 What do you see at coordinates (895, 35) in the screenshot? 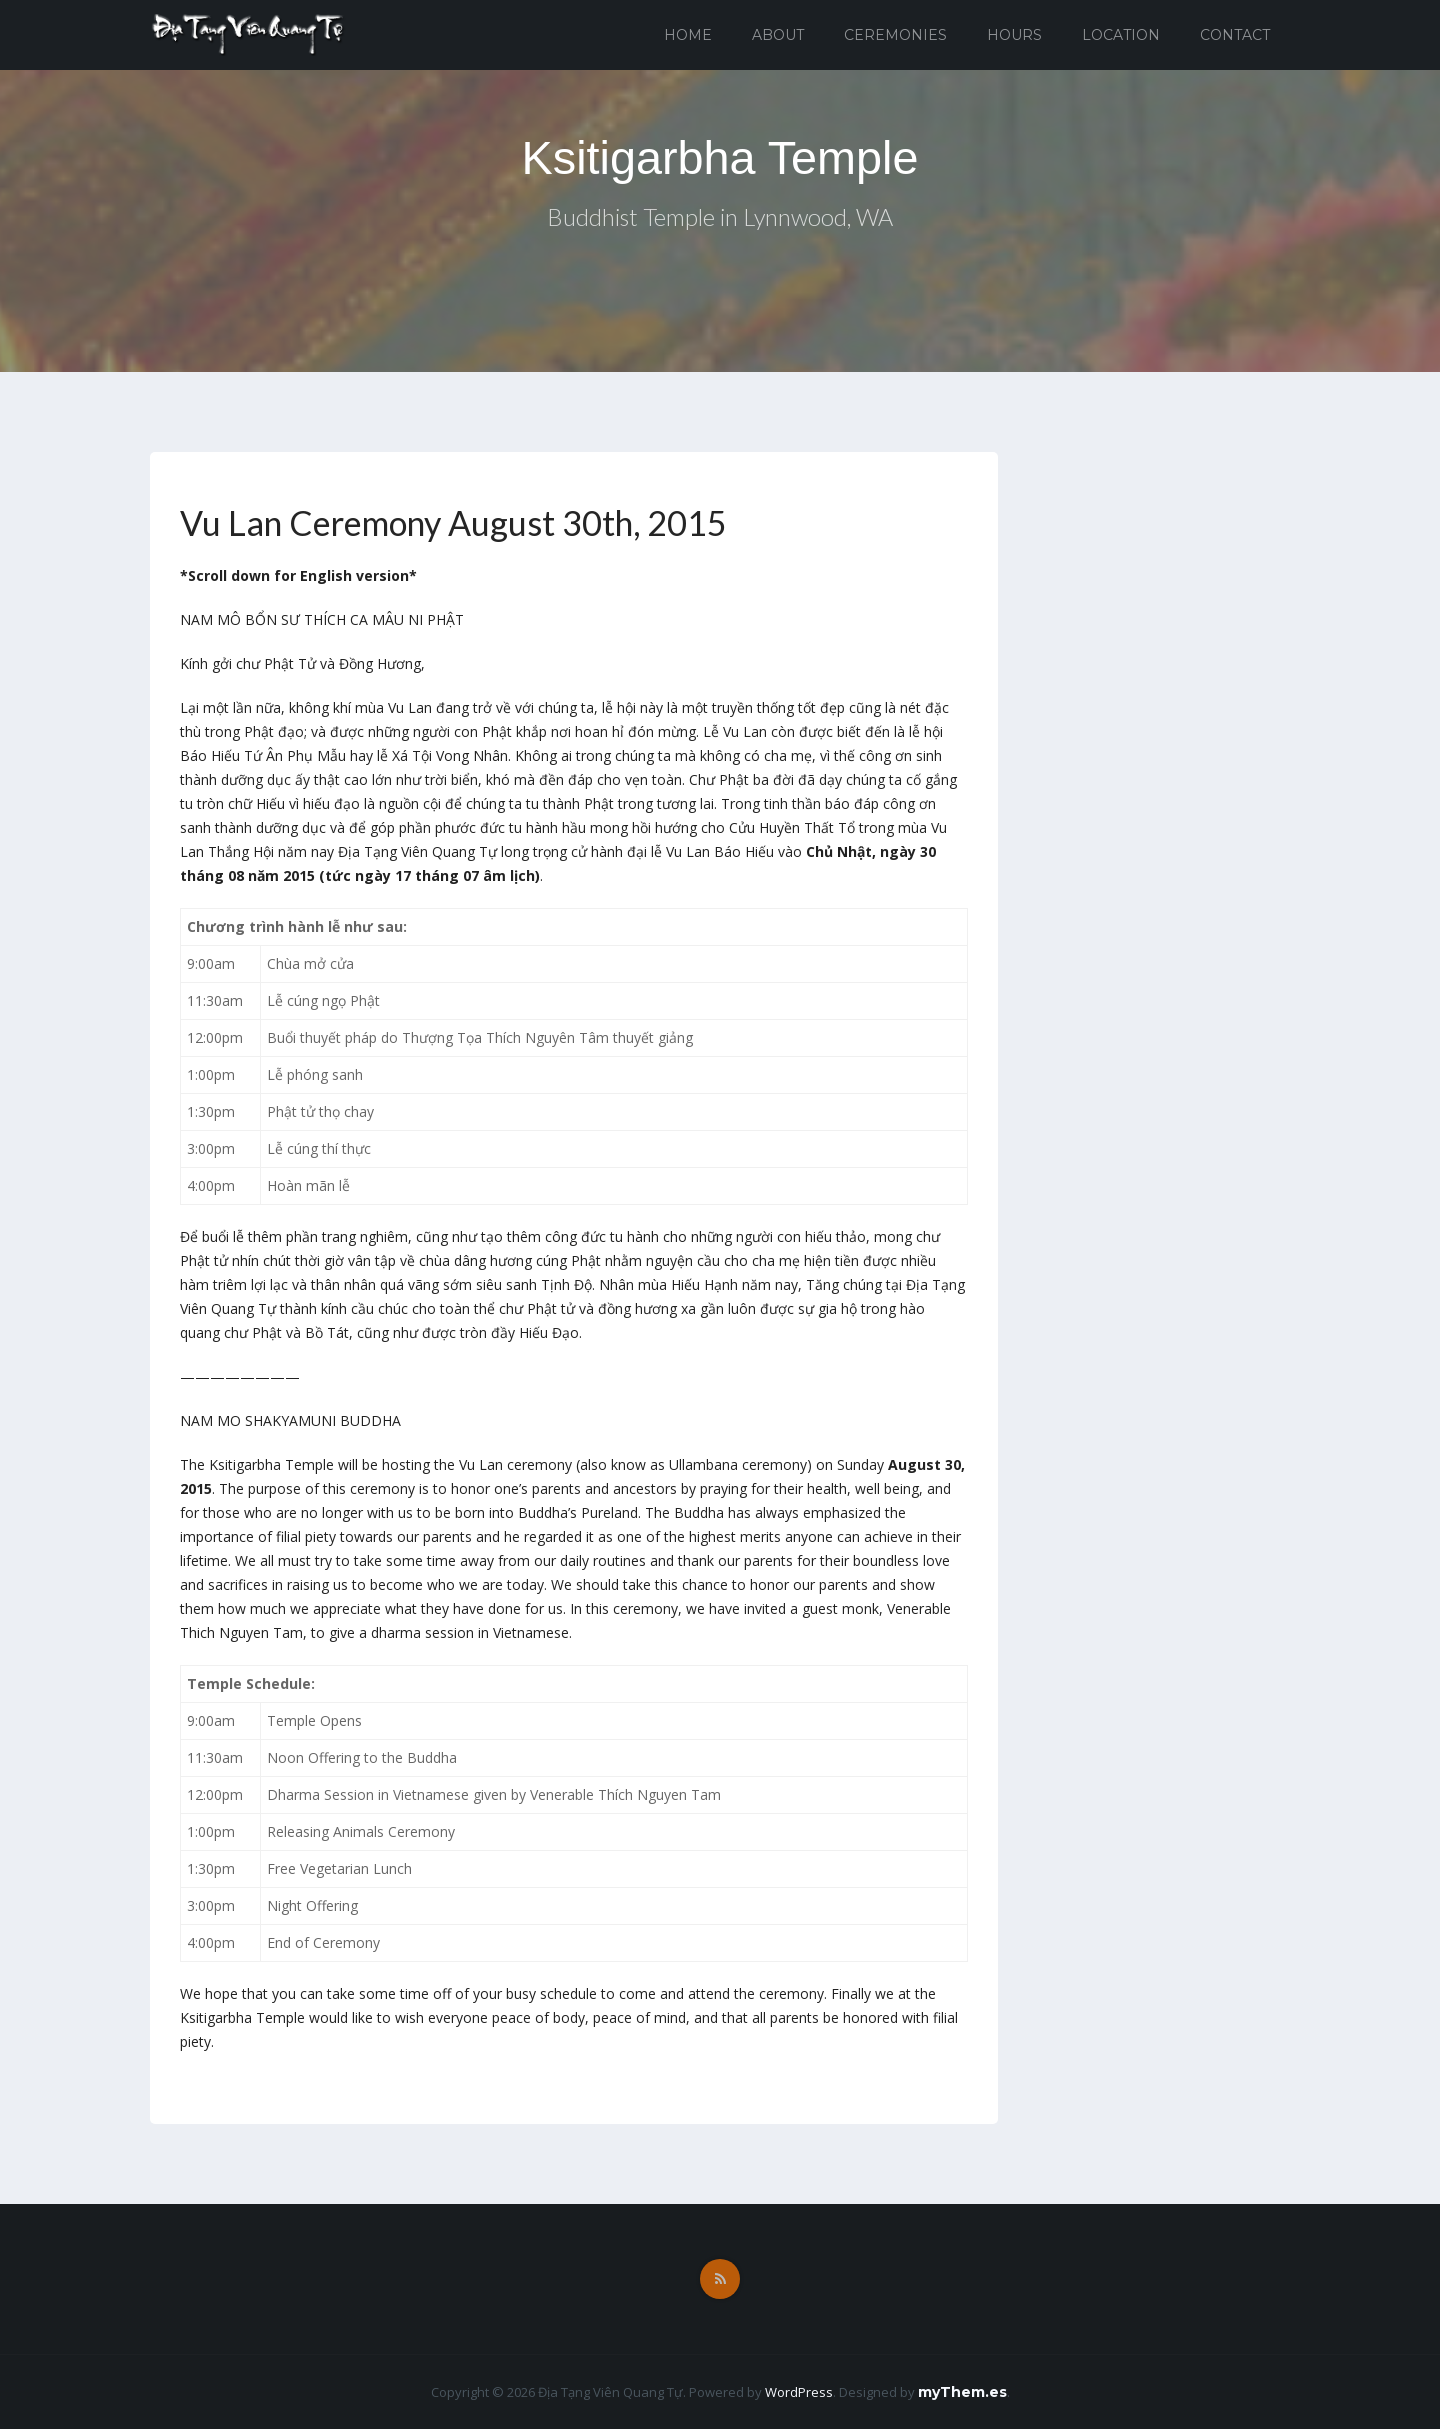
I see `Ceremonies` at bounding box center [895, 35].